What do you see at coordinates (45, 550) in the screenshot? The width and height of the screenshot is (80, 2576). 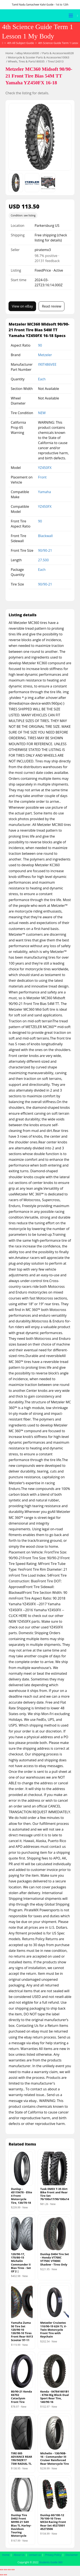 I see `90/90-21` at bounding box center [45, 550].